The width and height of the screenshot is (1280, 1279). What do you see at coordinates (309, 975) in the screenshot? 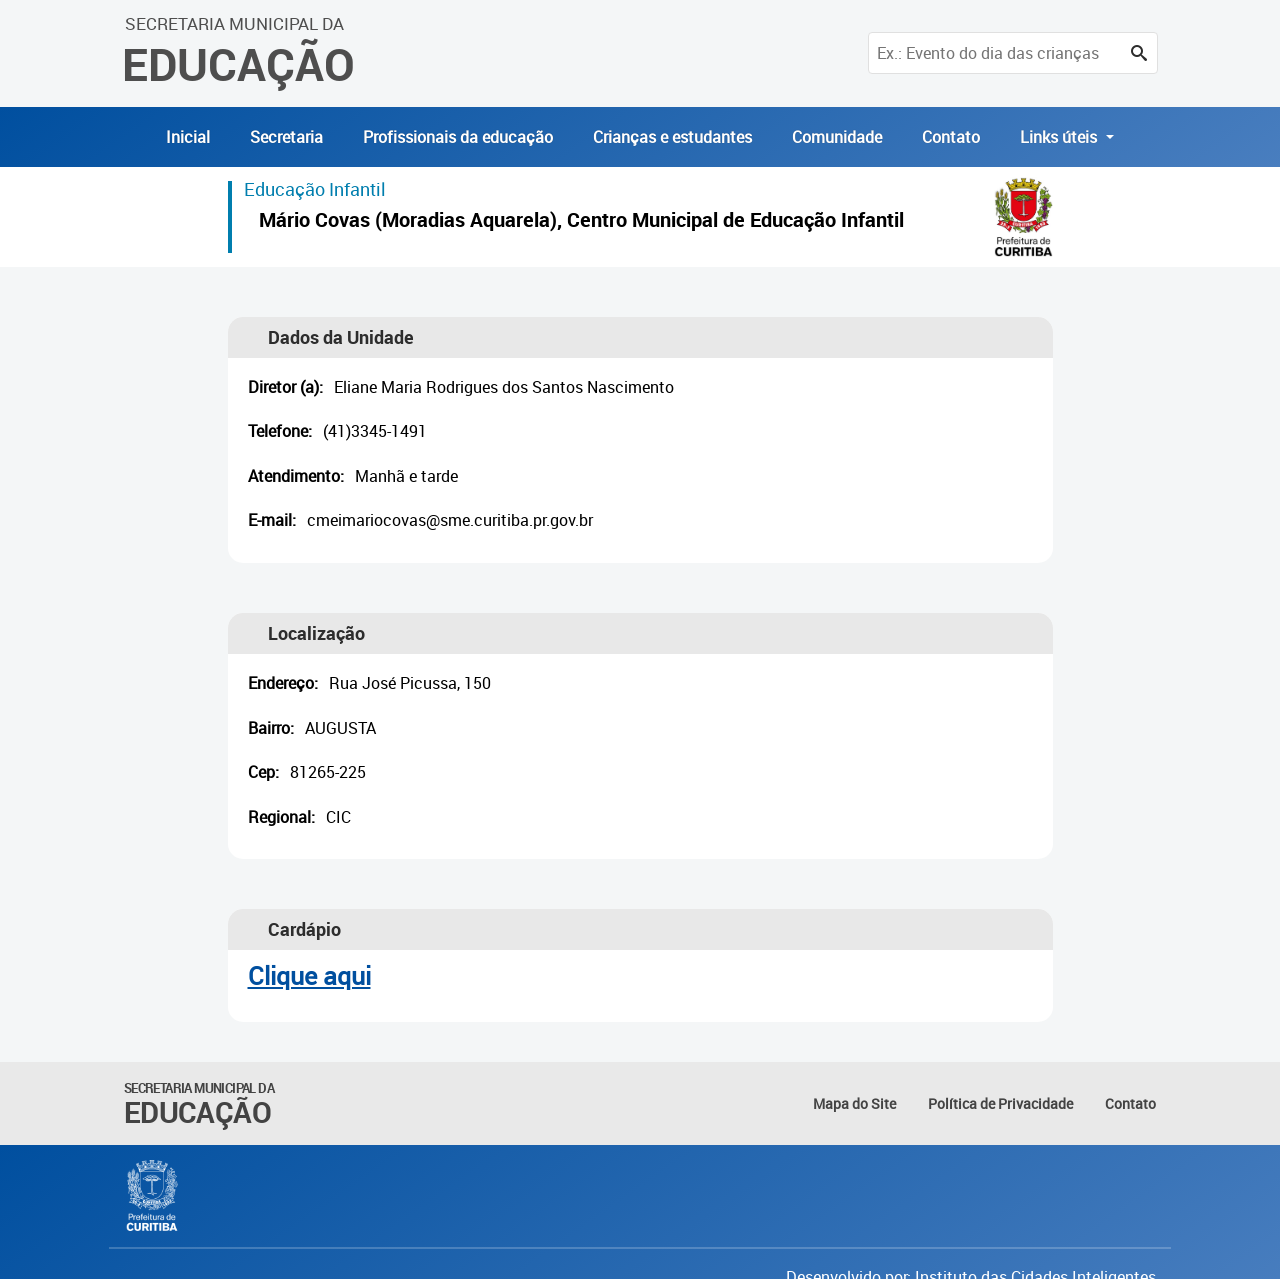
I see `Clique aqui` at bounding box center [309, 975].